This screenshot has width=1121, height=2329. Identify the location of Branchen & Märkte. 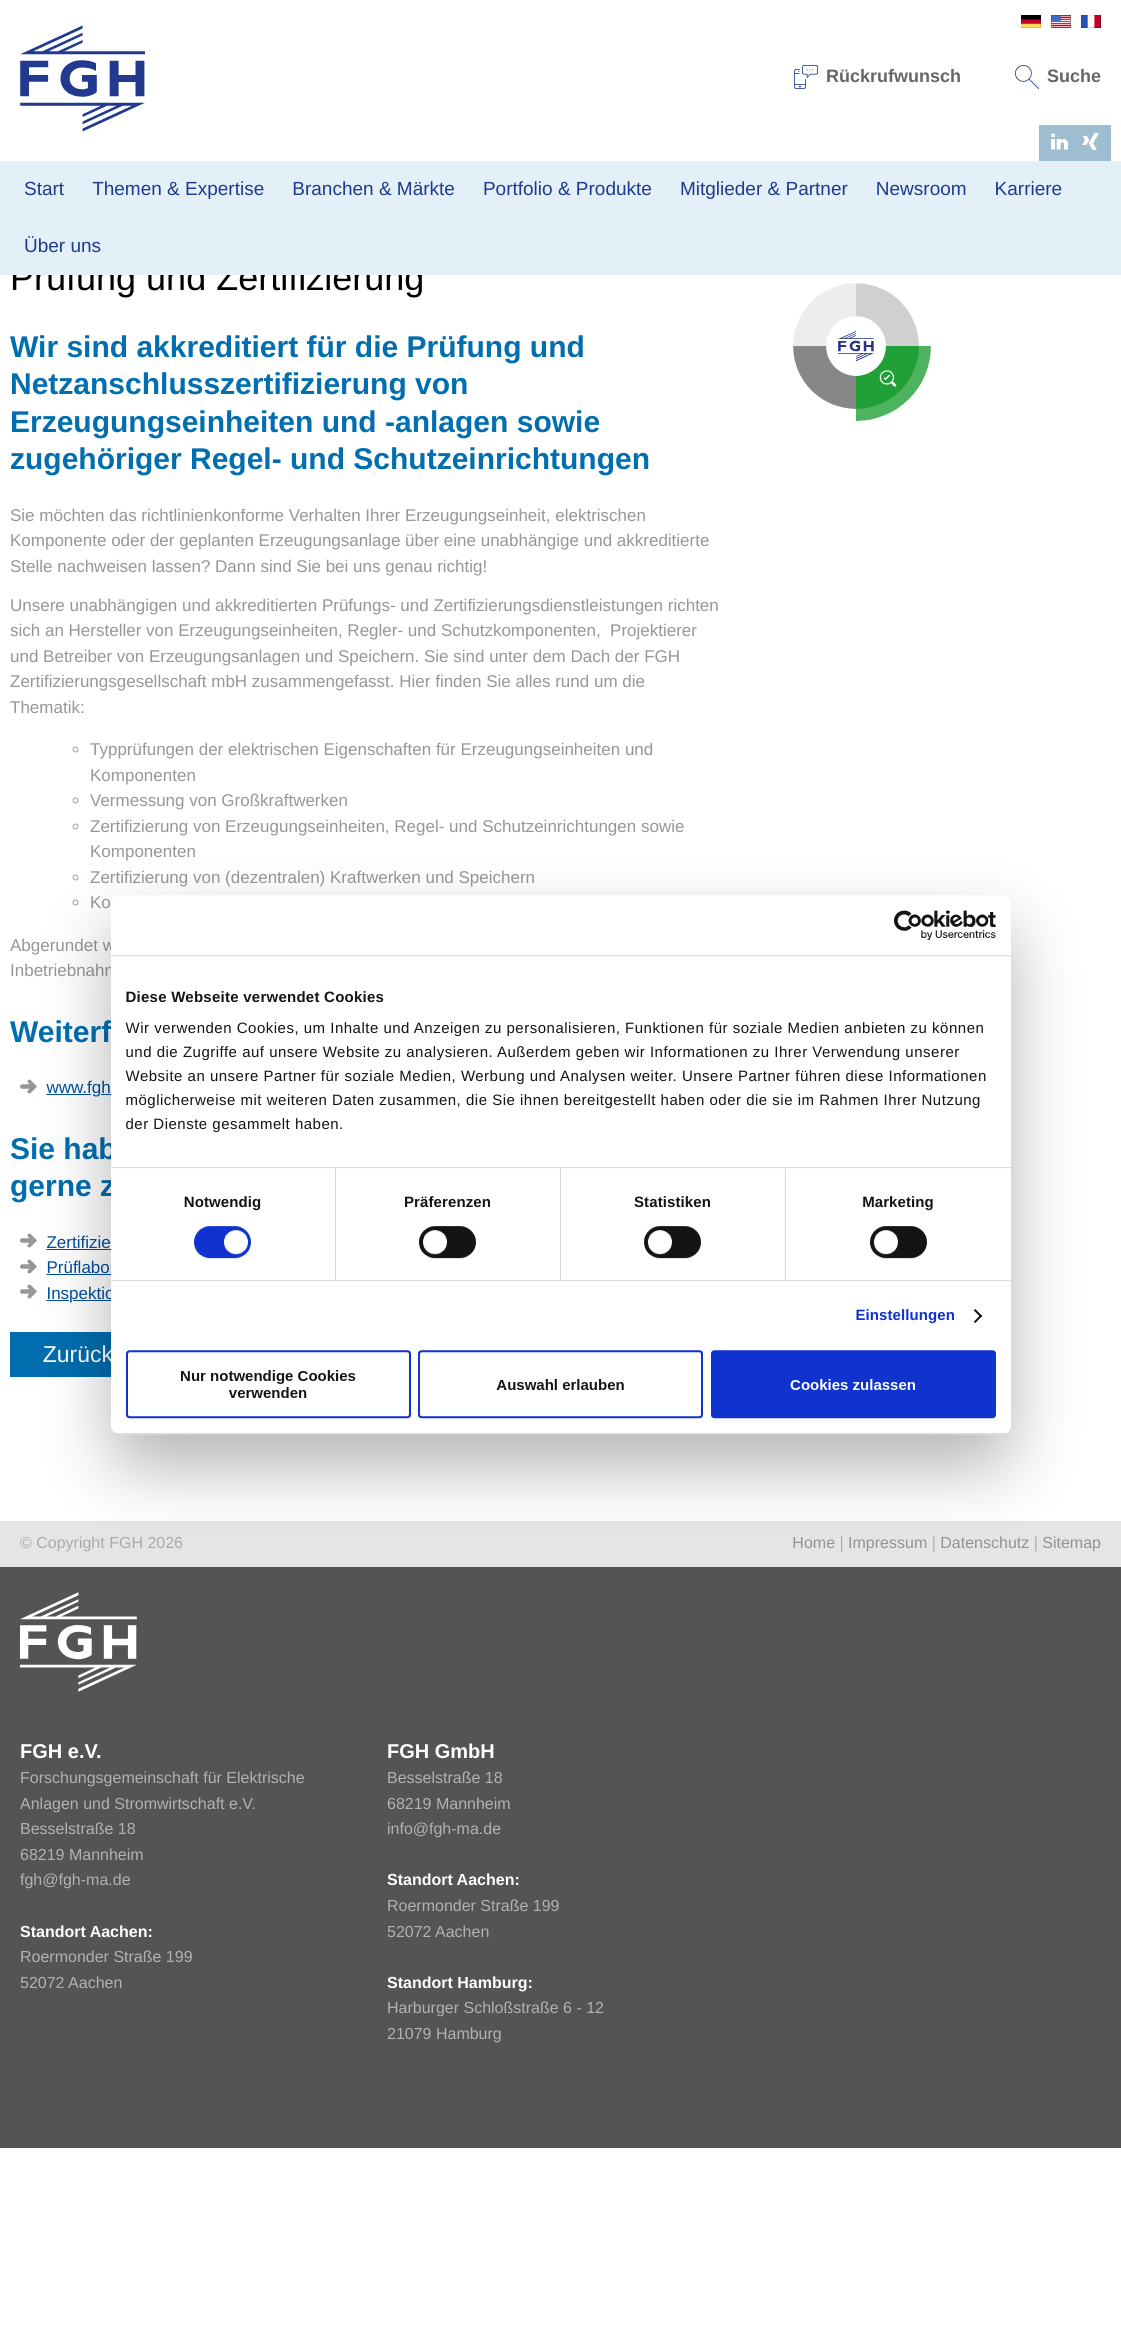
(373, 189).